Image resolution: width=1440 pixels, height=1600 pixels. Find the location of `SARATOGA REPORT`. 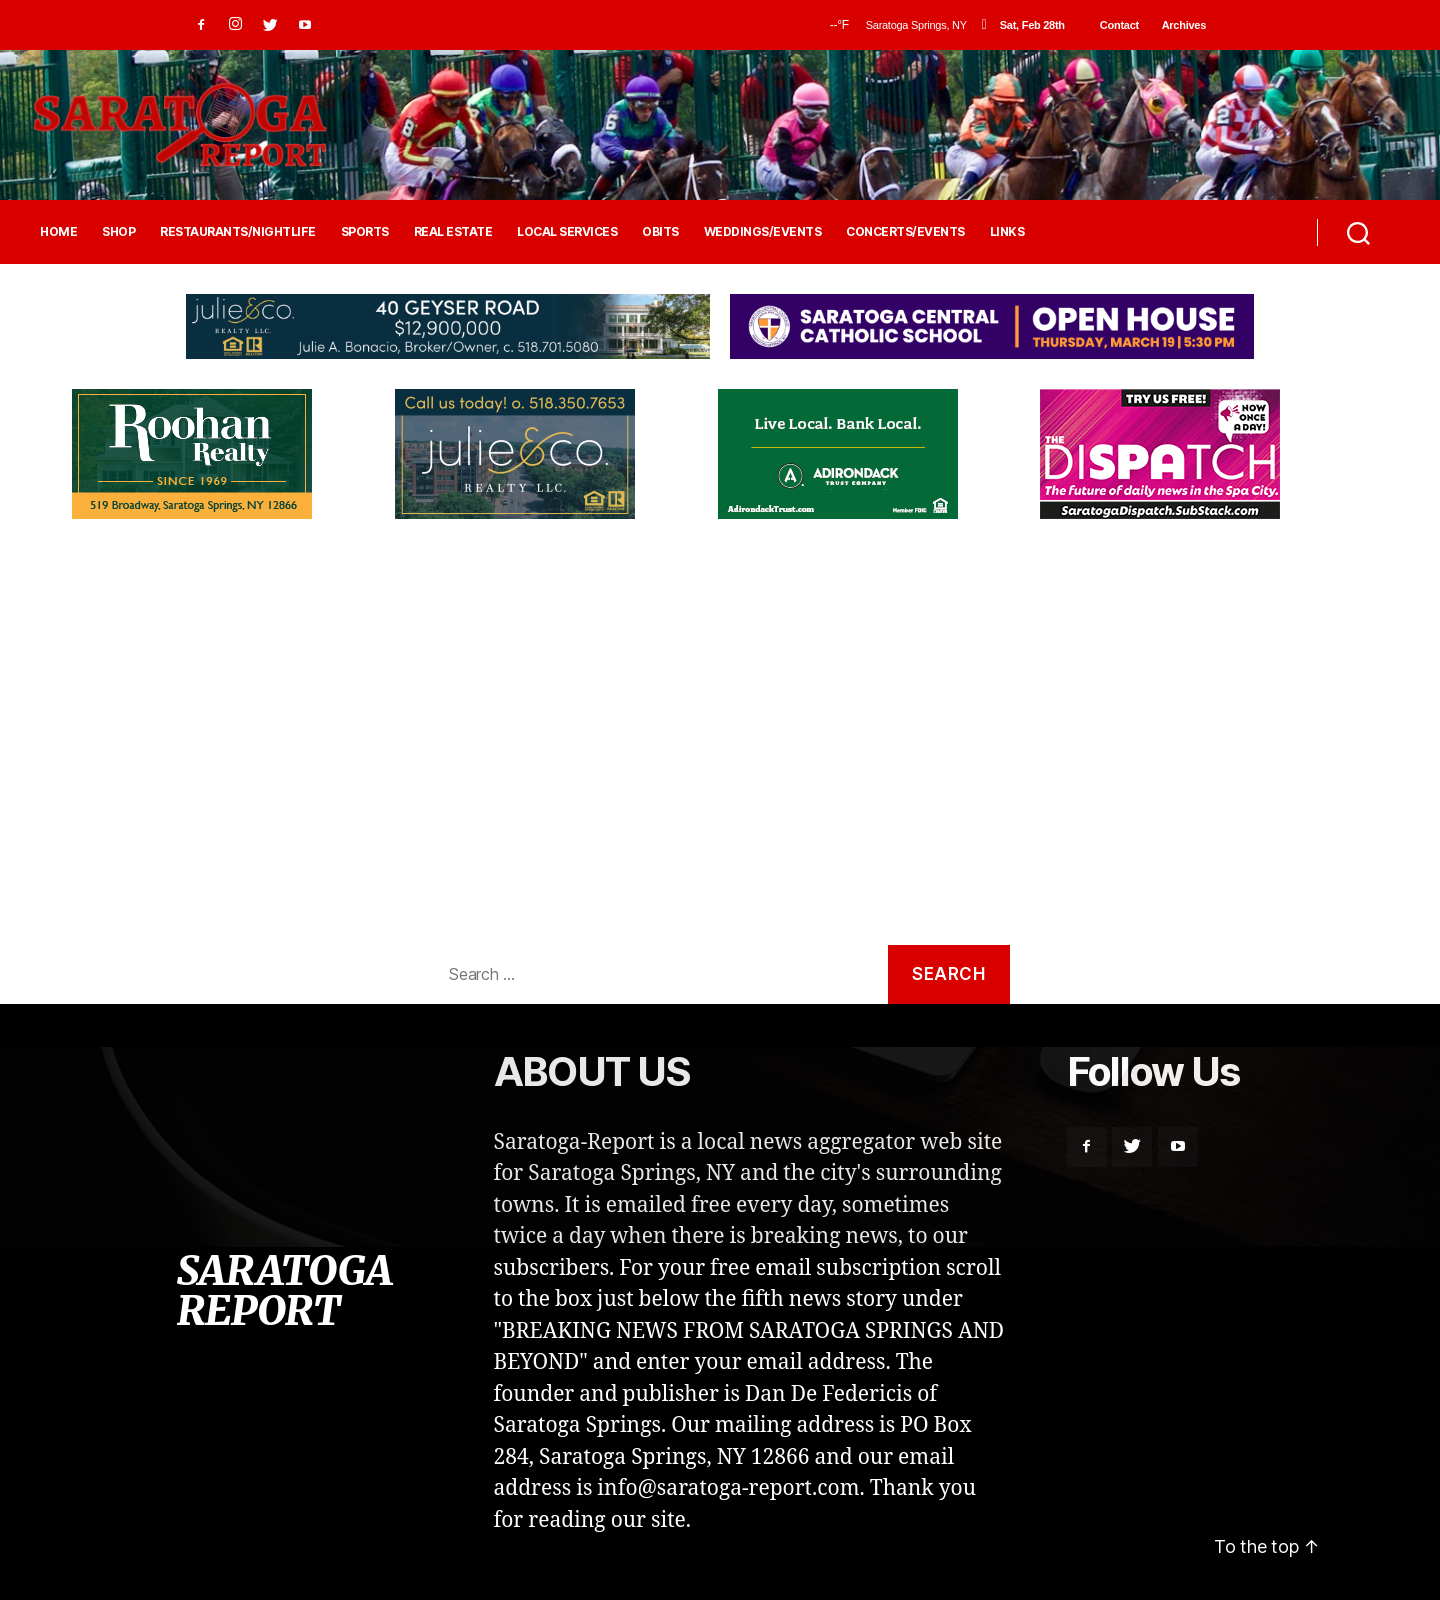

SARATOGA REPORT is located at coordinates (284, 1291).